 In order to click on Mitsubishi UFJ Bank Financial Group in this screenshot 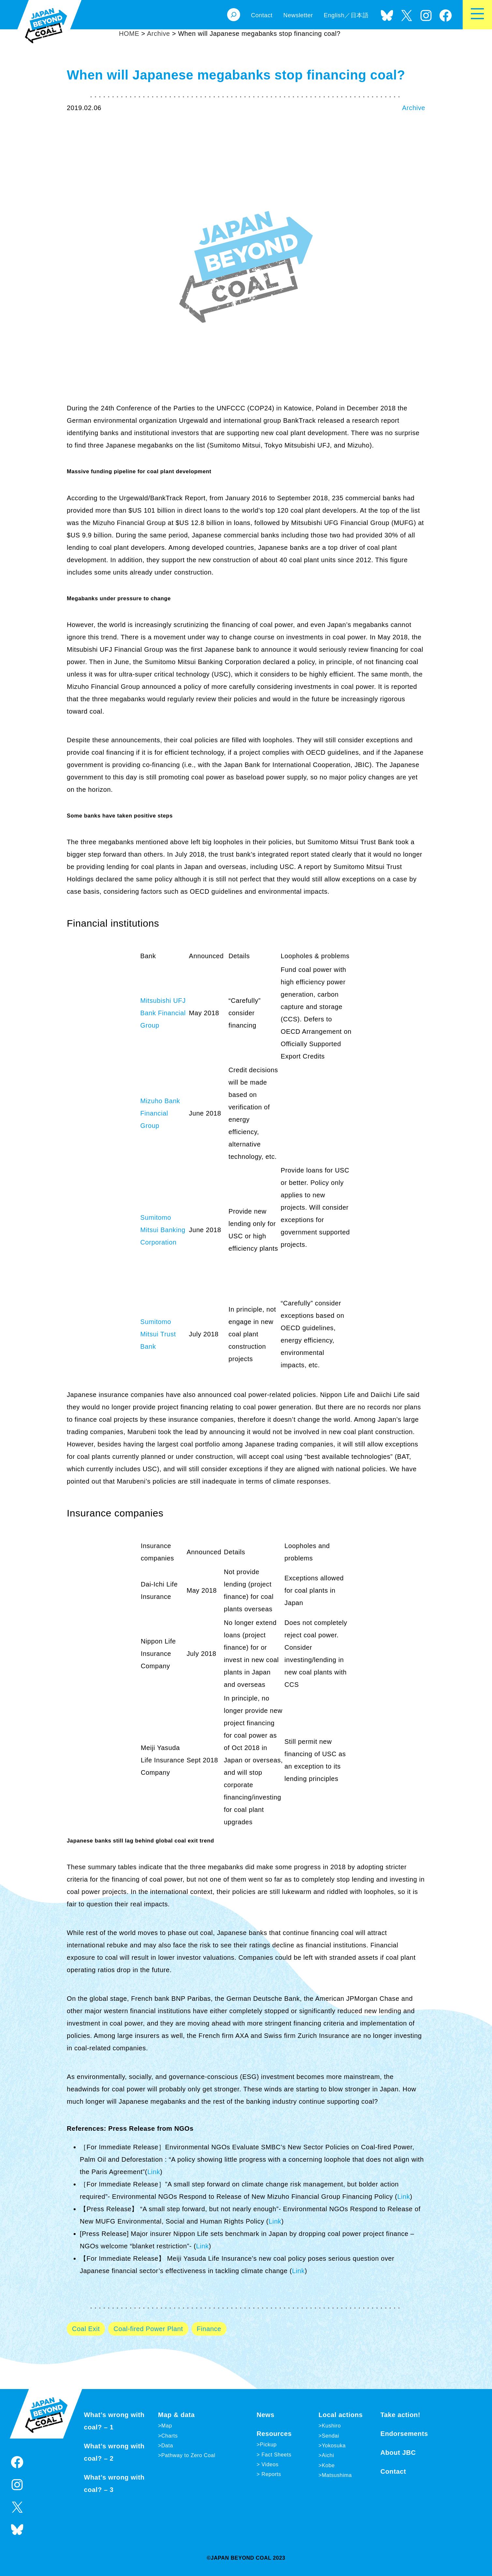, I will do `click(163, 1013)`.